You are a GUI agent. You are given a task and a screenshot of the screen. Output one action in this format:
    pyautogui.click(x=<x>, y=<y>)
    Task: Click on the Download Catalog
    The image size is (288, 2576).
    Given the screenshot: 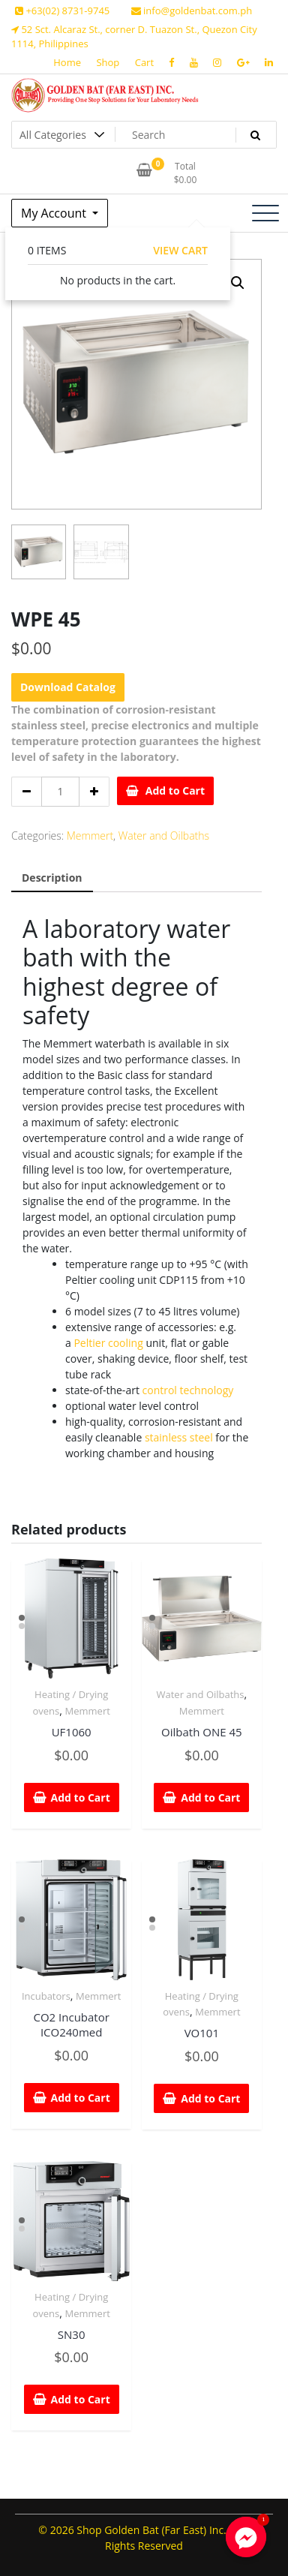 What is the action you would take?
    pyautogui.click(x=68, y=687)
    